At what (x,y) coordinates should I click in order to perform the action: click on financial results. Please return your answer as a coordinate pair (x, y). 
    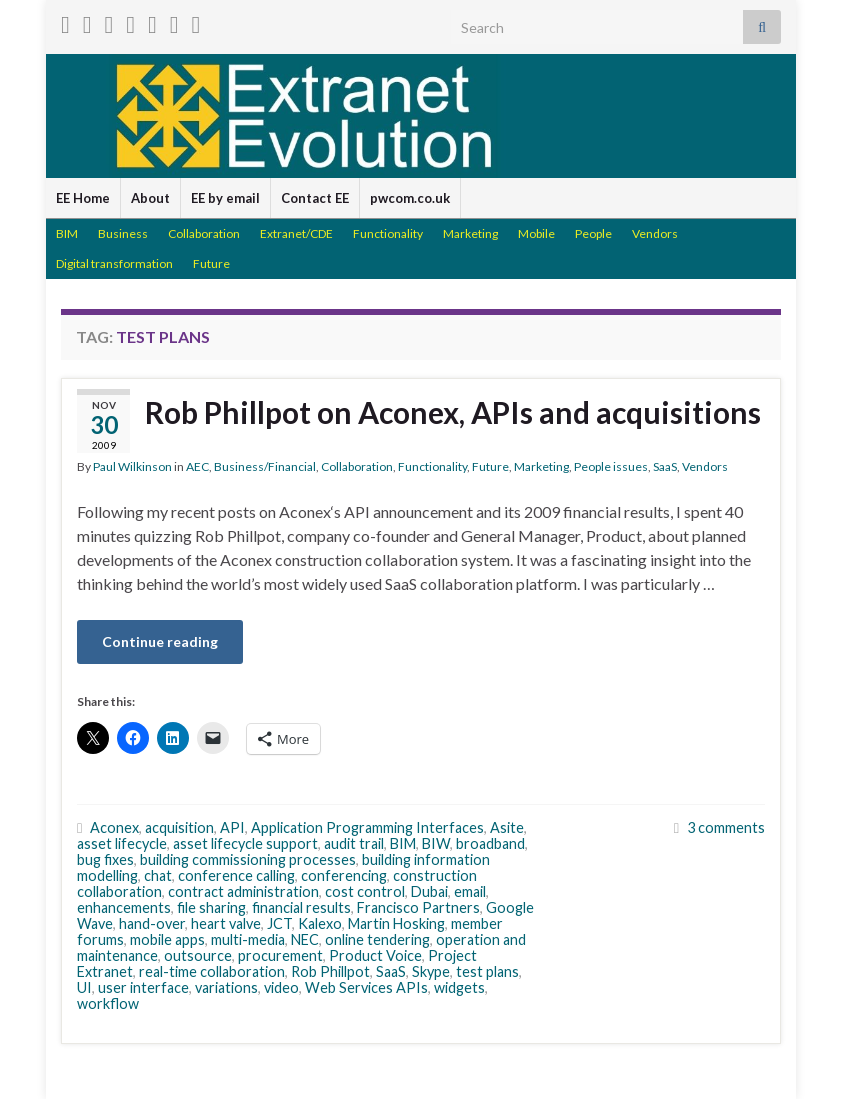
    Looking at the image, I should click on (301, 907).